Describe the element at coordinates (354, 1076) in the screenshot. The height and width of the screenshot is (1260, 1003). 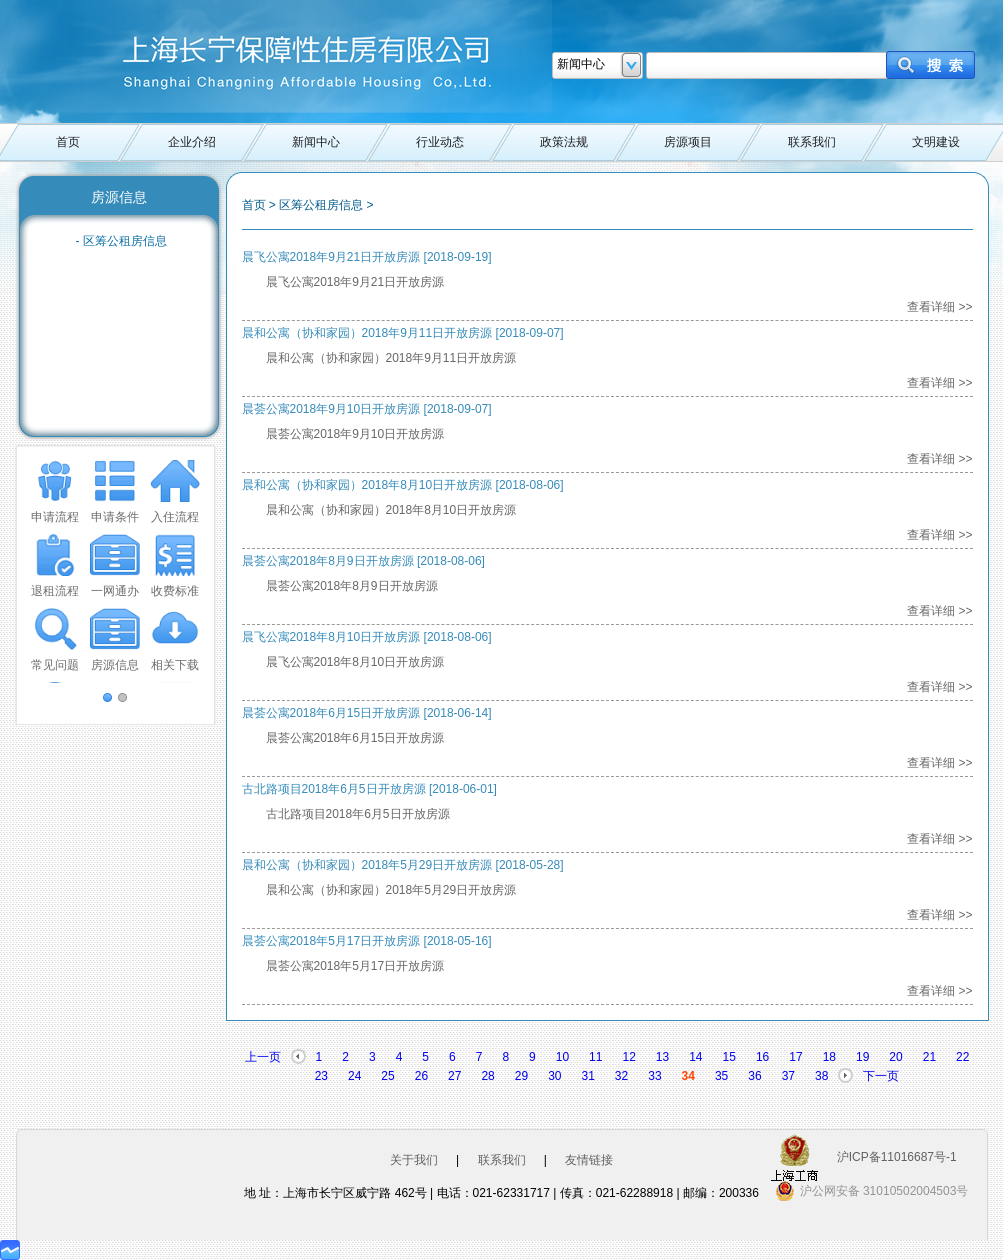
I see `24` at that location.